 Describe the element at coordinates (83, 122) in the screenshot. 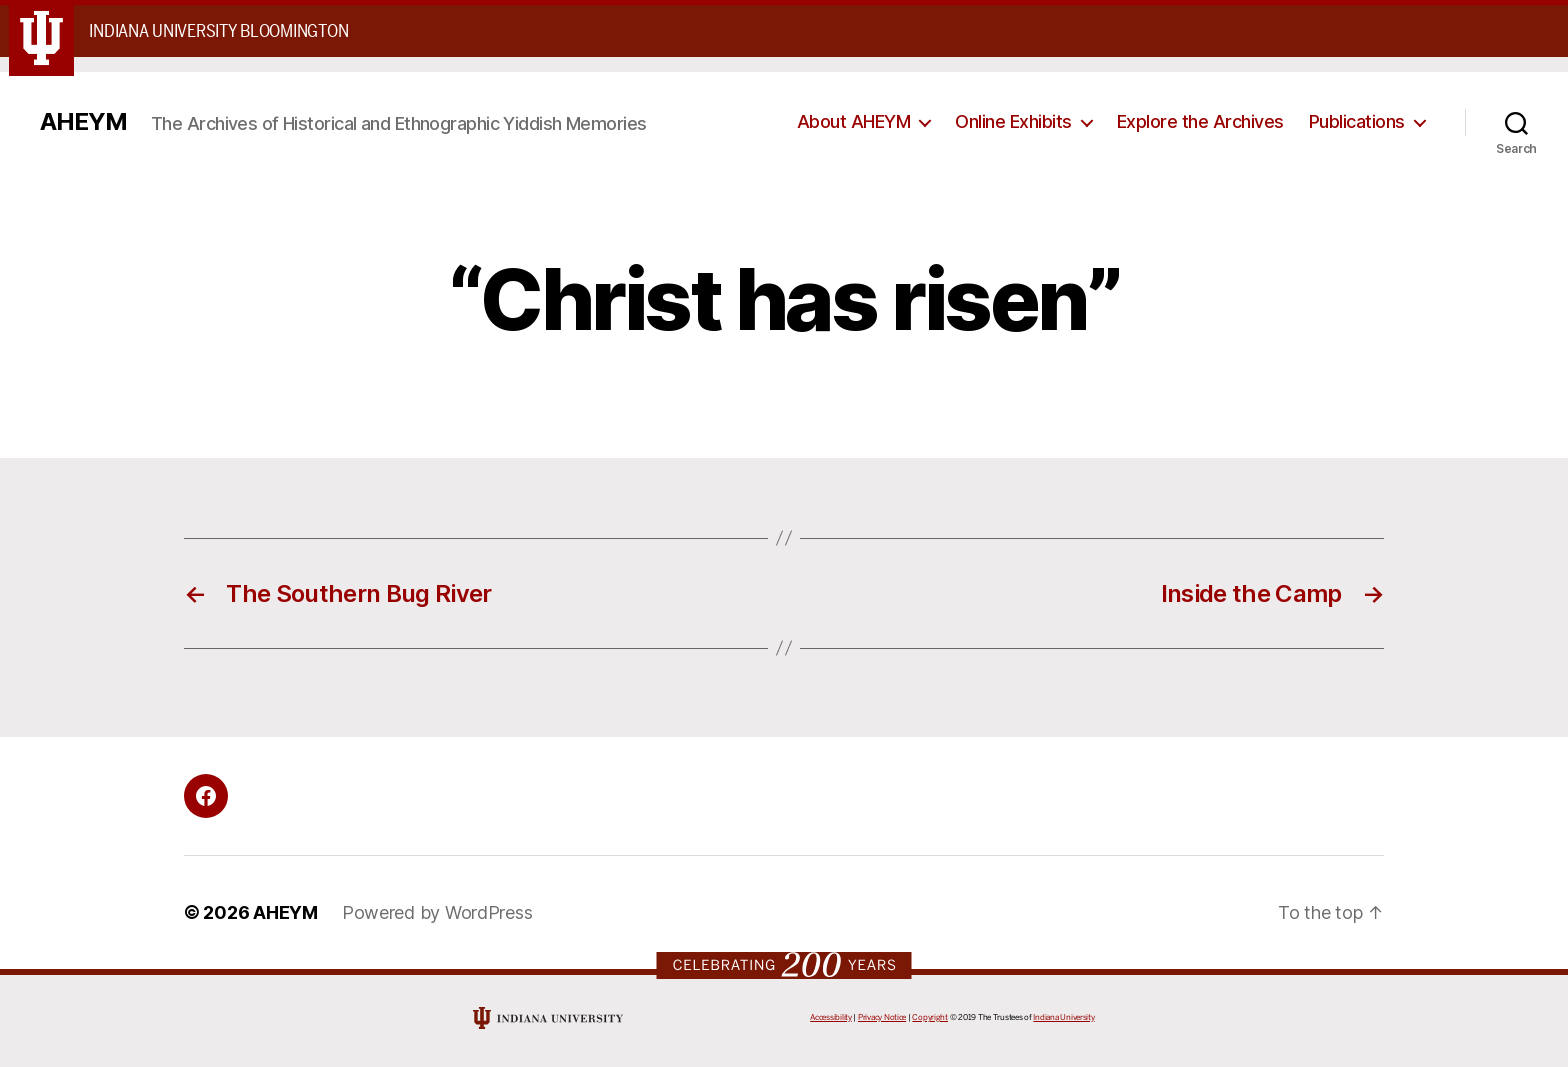

I see `AHEYM` at that location.